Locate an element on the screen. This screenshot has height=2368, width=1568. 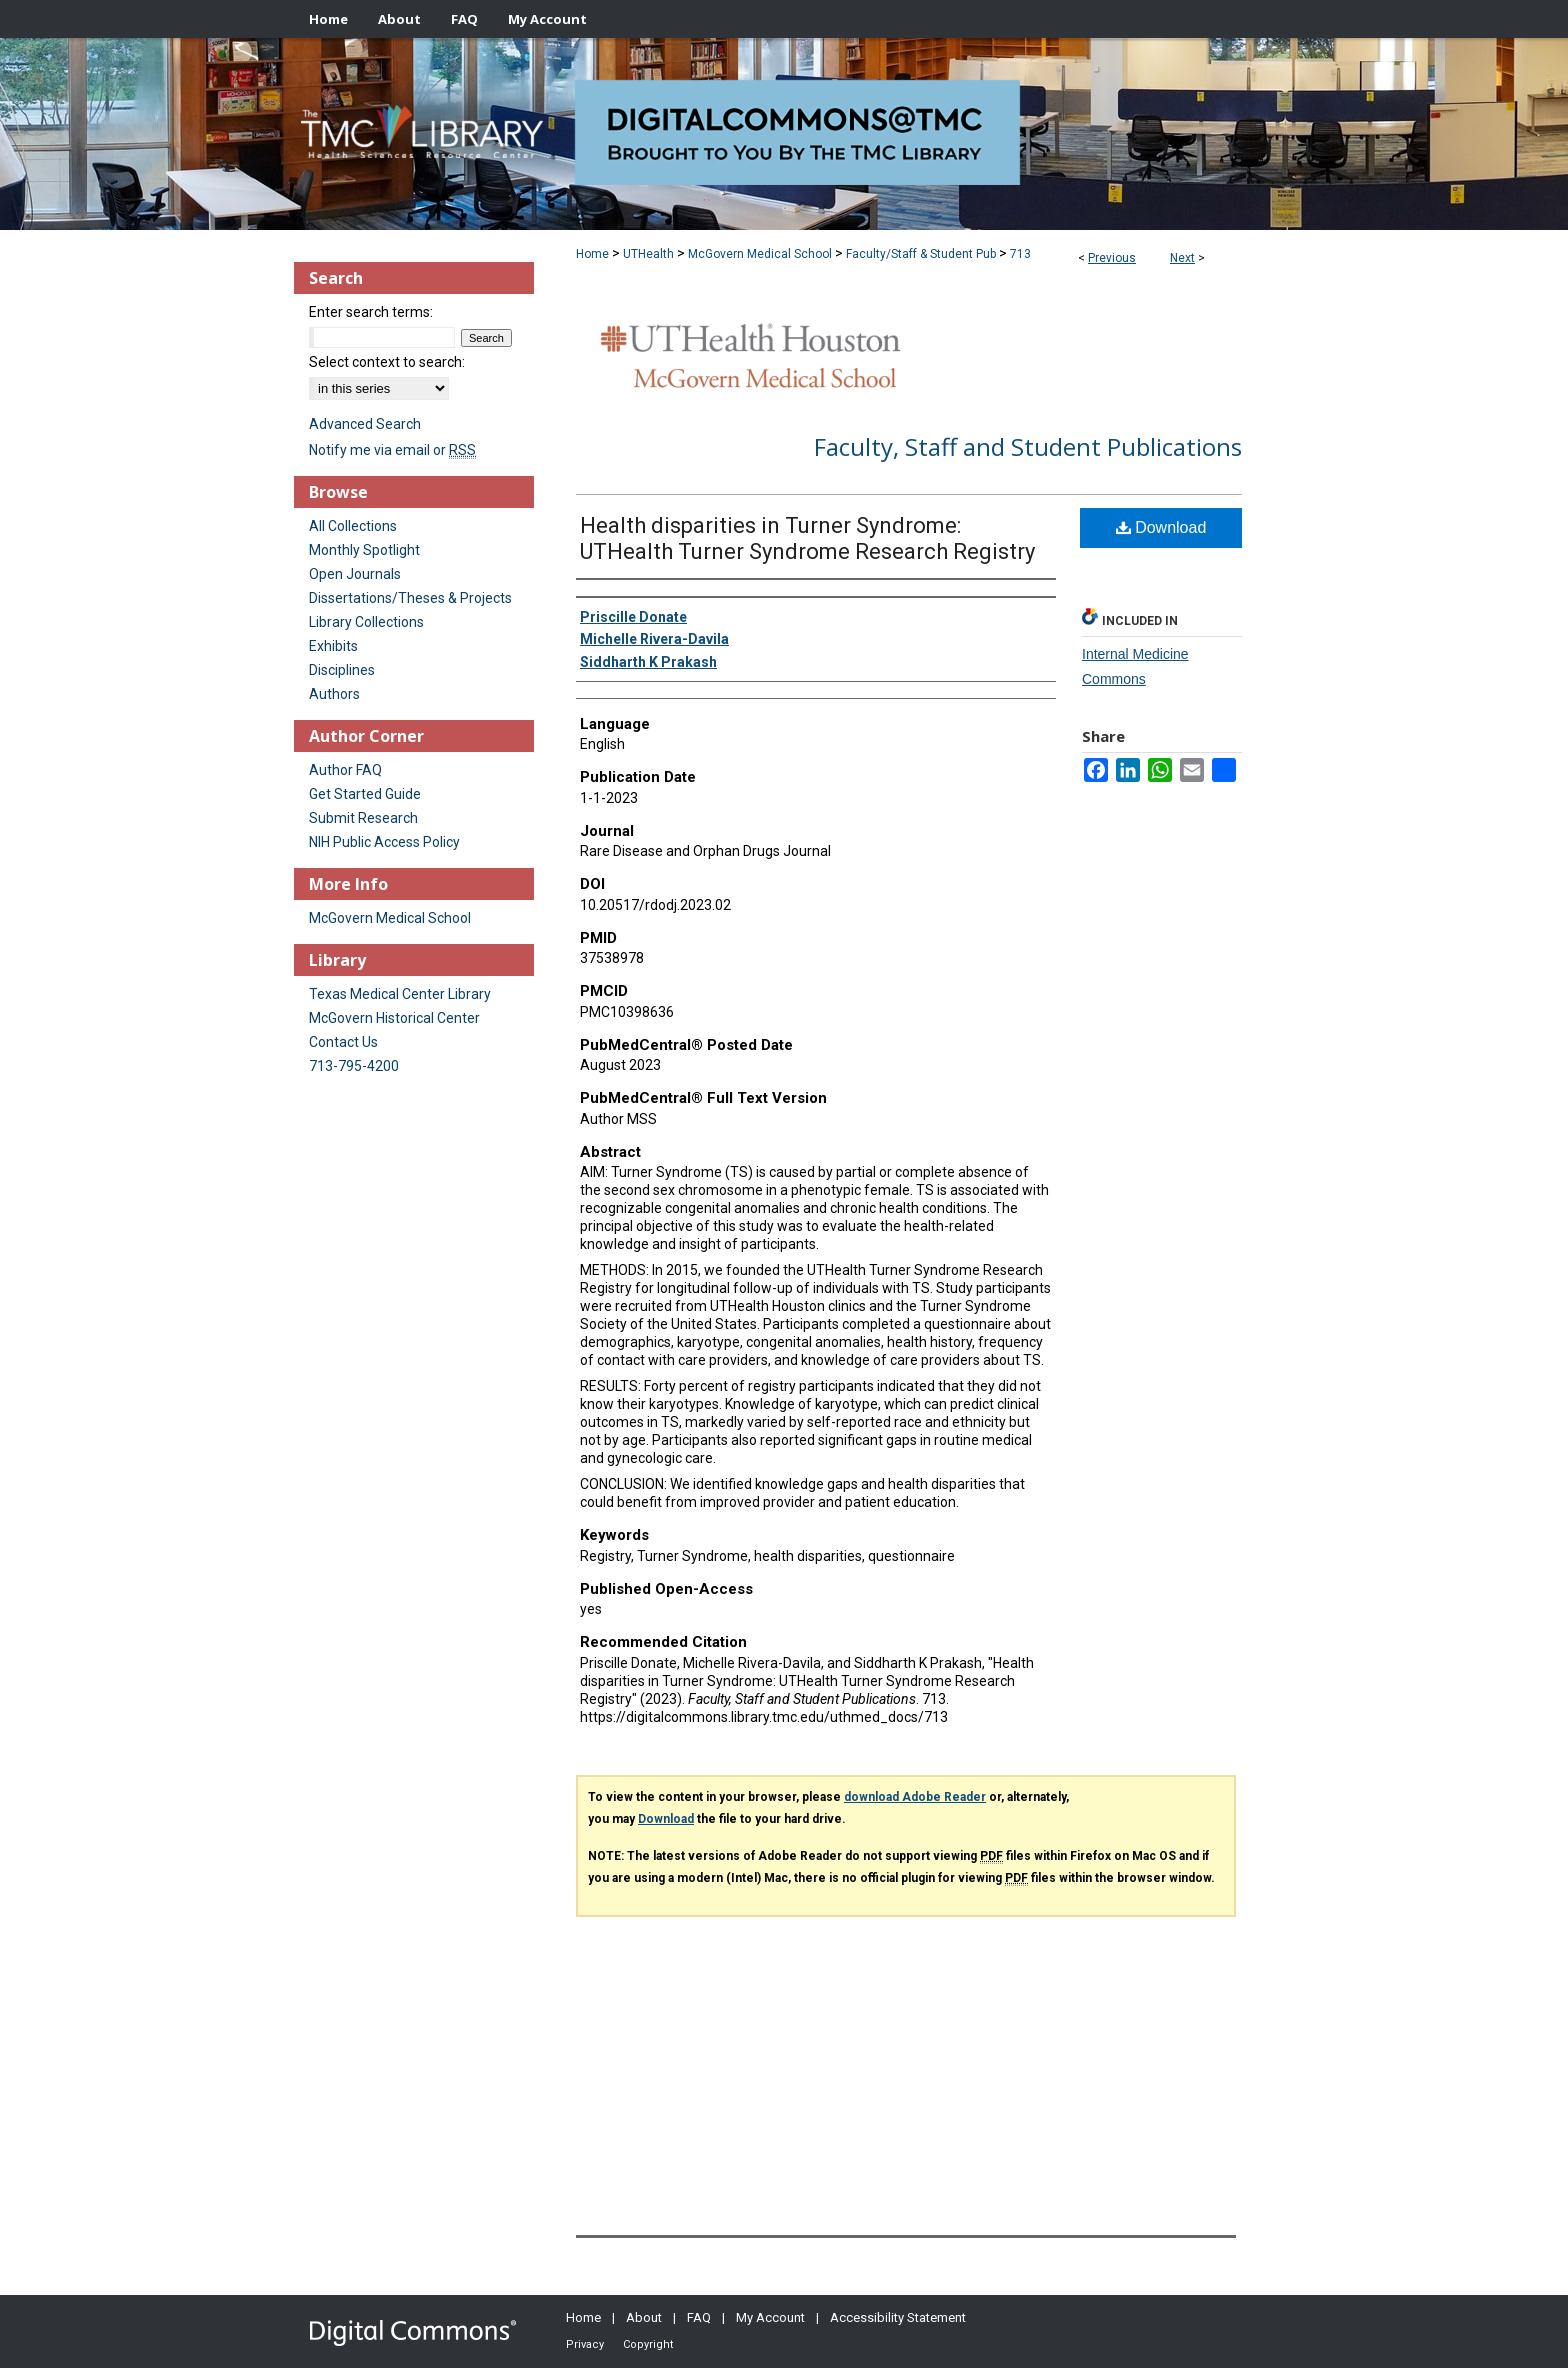
Previous is located at coordinates (1112, 258).